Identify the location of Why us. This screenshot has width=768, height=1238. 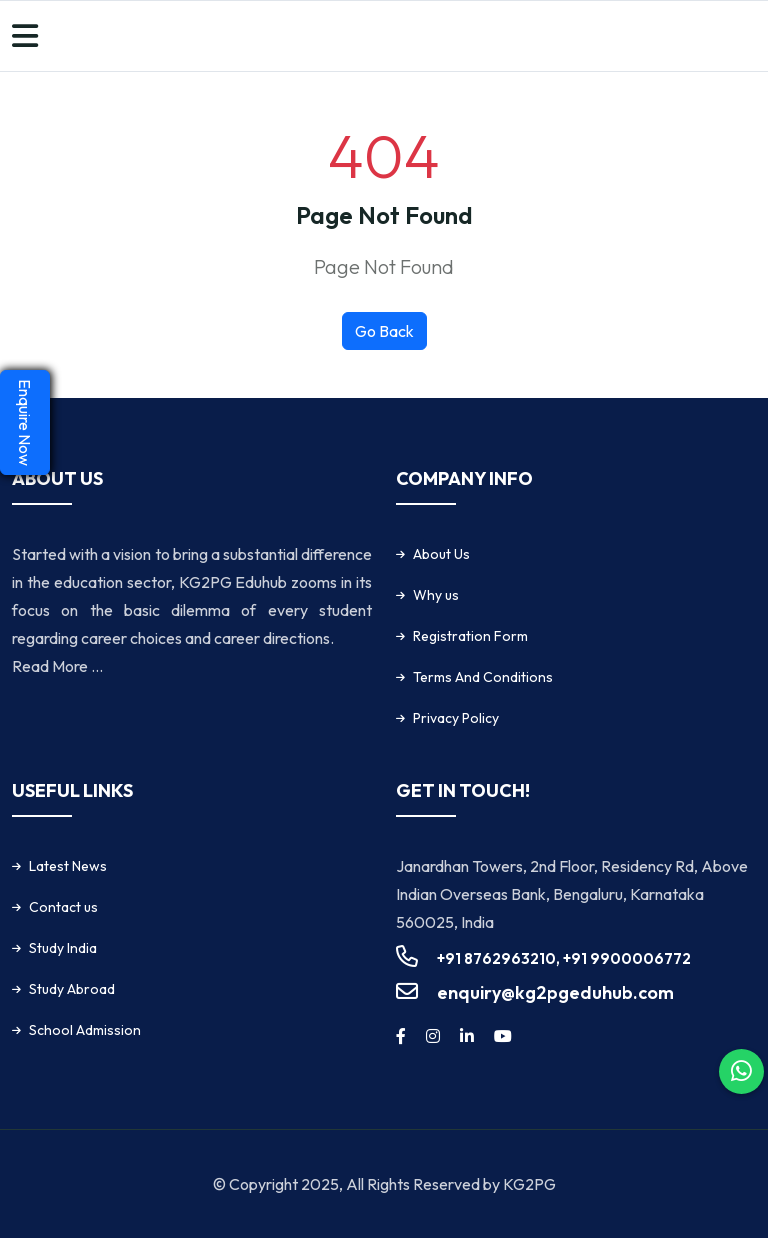
(436, 595).